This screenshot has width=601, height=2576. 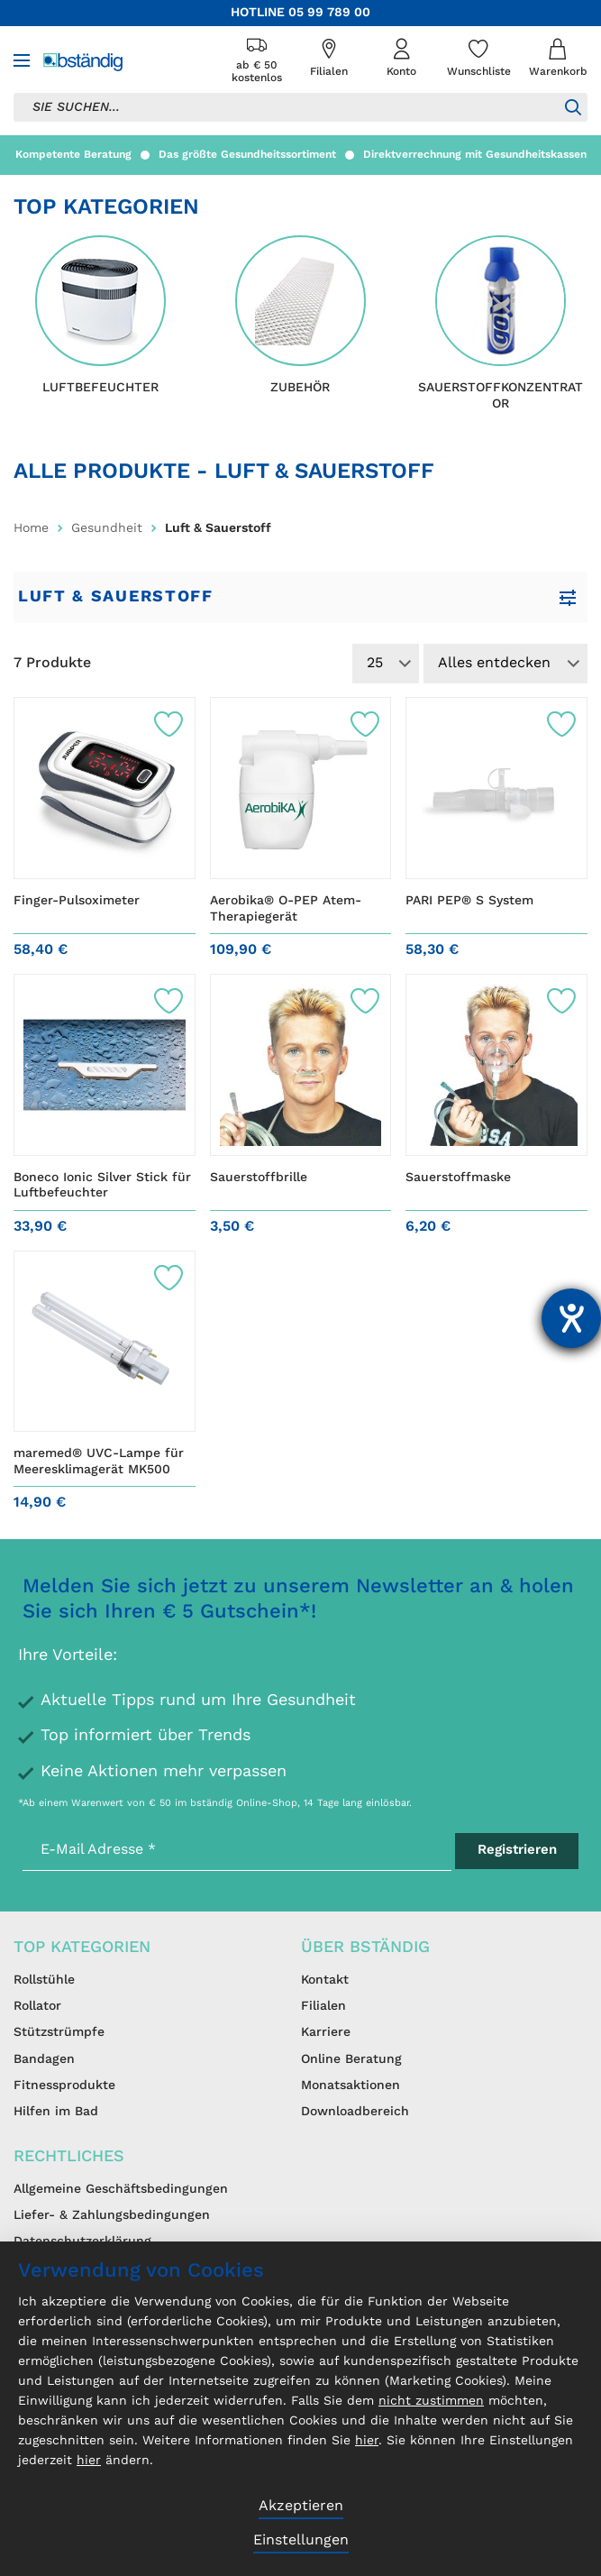 What do you see at coordinates (301, 2541) in the screenshot?
I see `Einstellungen` at bounding box center [301, 2541].